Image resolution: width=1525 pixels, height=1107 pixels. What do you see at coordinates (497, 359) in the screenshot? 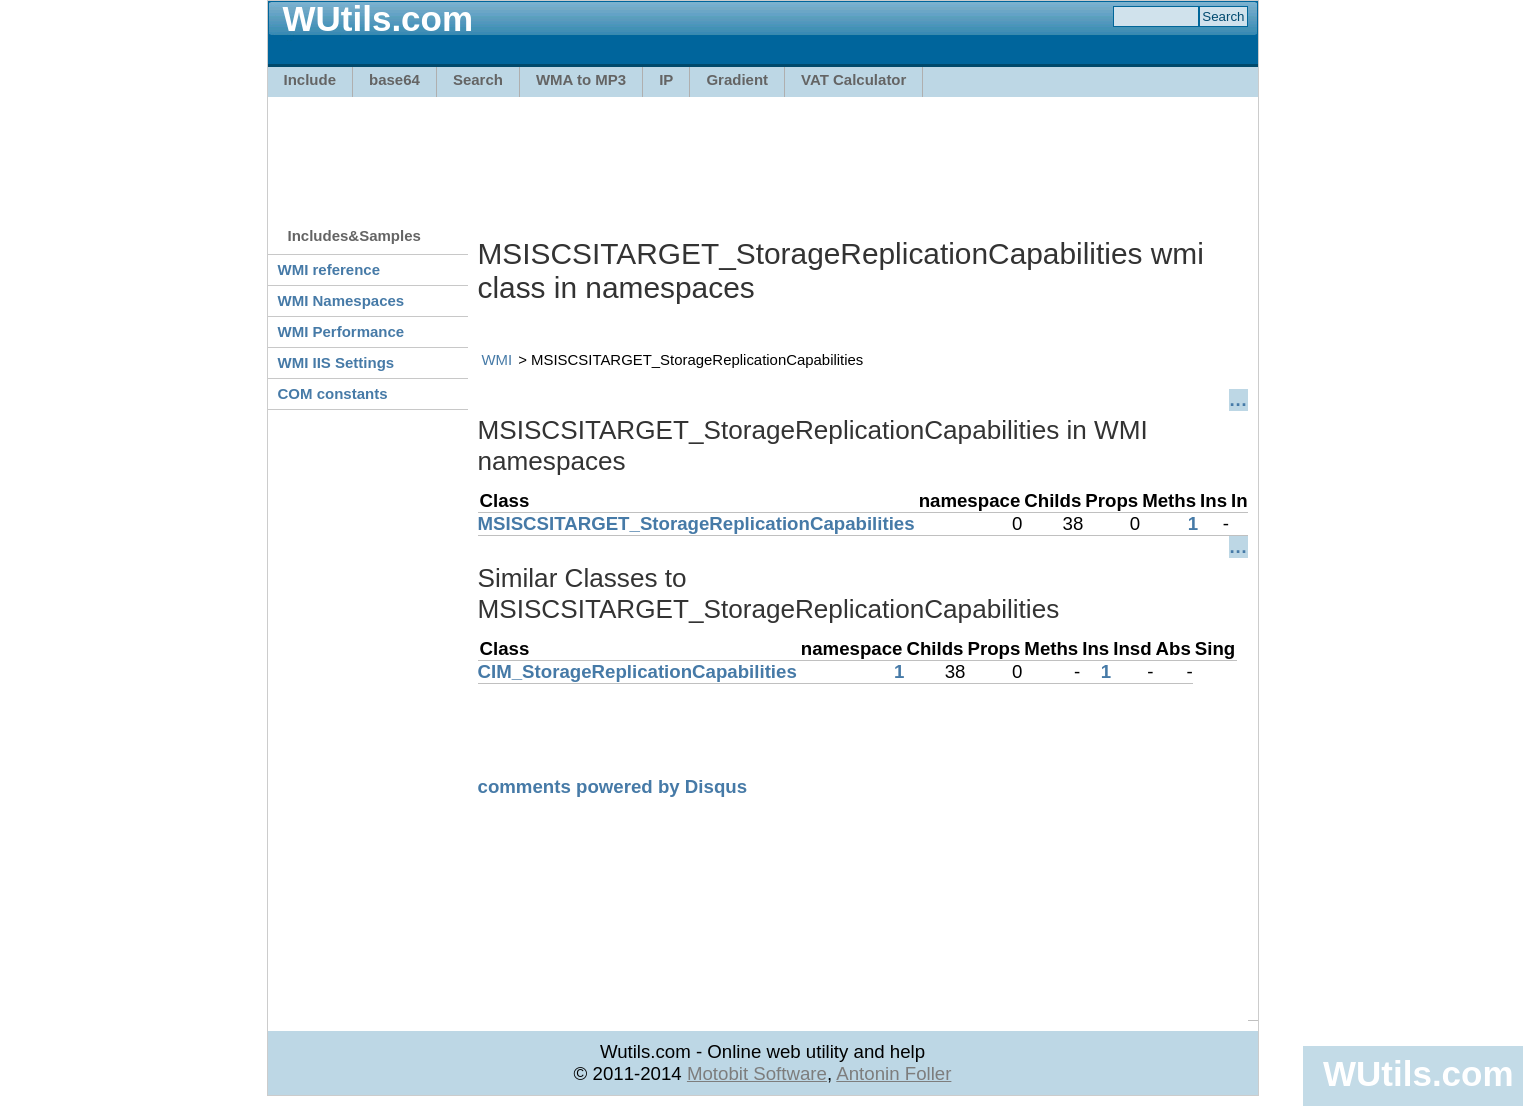
I see `WMI` at bounding box center [497, 359].